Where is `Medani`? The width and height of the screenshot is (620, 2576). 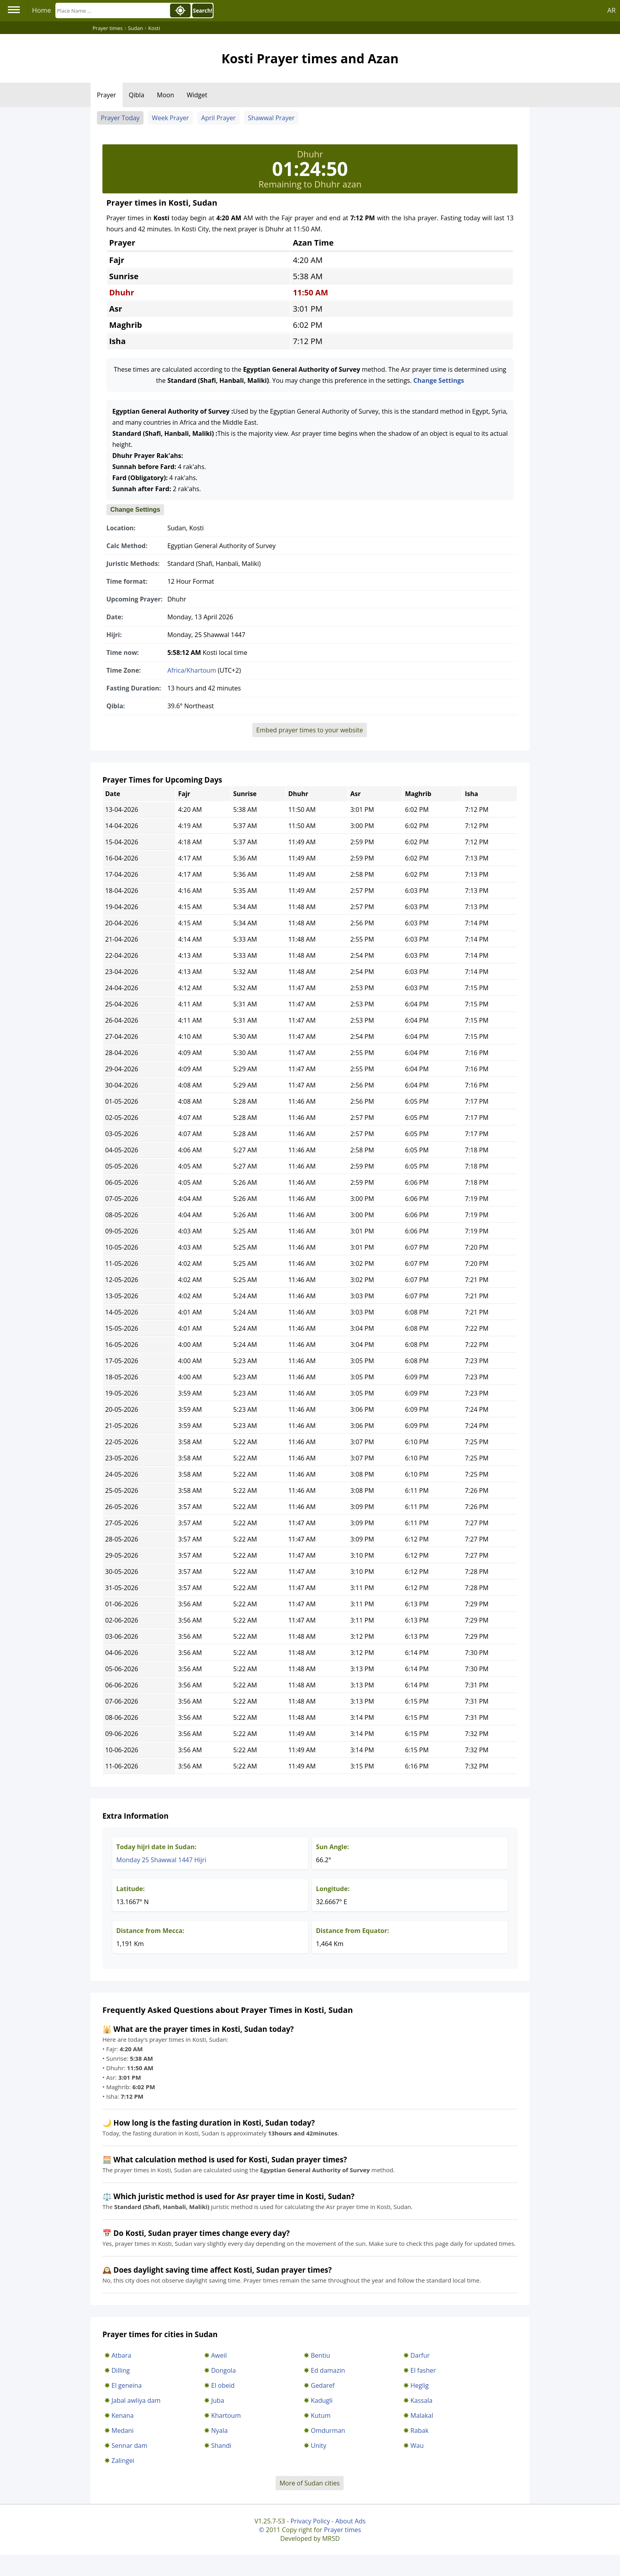 Medani is located at coordinates (123, 2430).